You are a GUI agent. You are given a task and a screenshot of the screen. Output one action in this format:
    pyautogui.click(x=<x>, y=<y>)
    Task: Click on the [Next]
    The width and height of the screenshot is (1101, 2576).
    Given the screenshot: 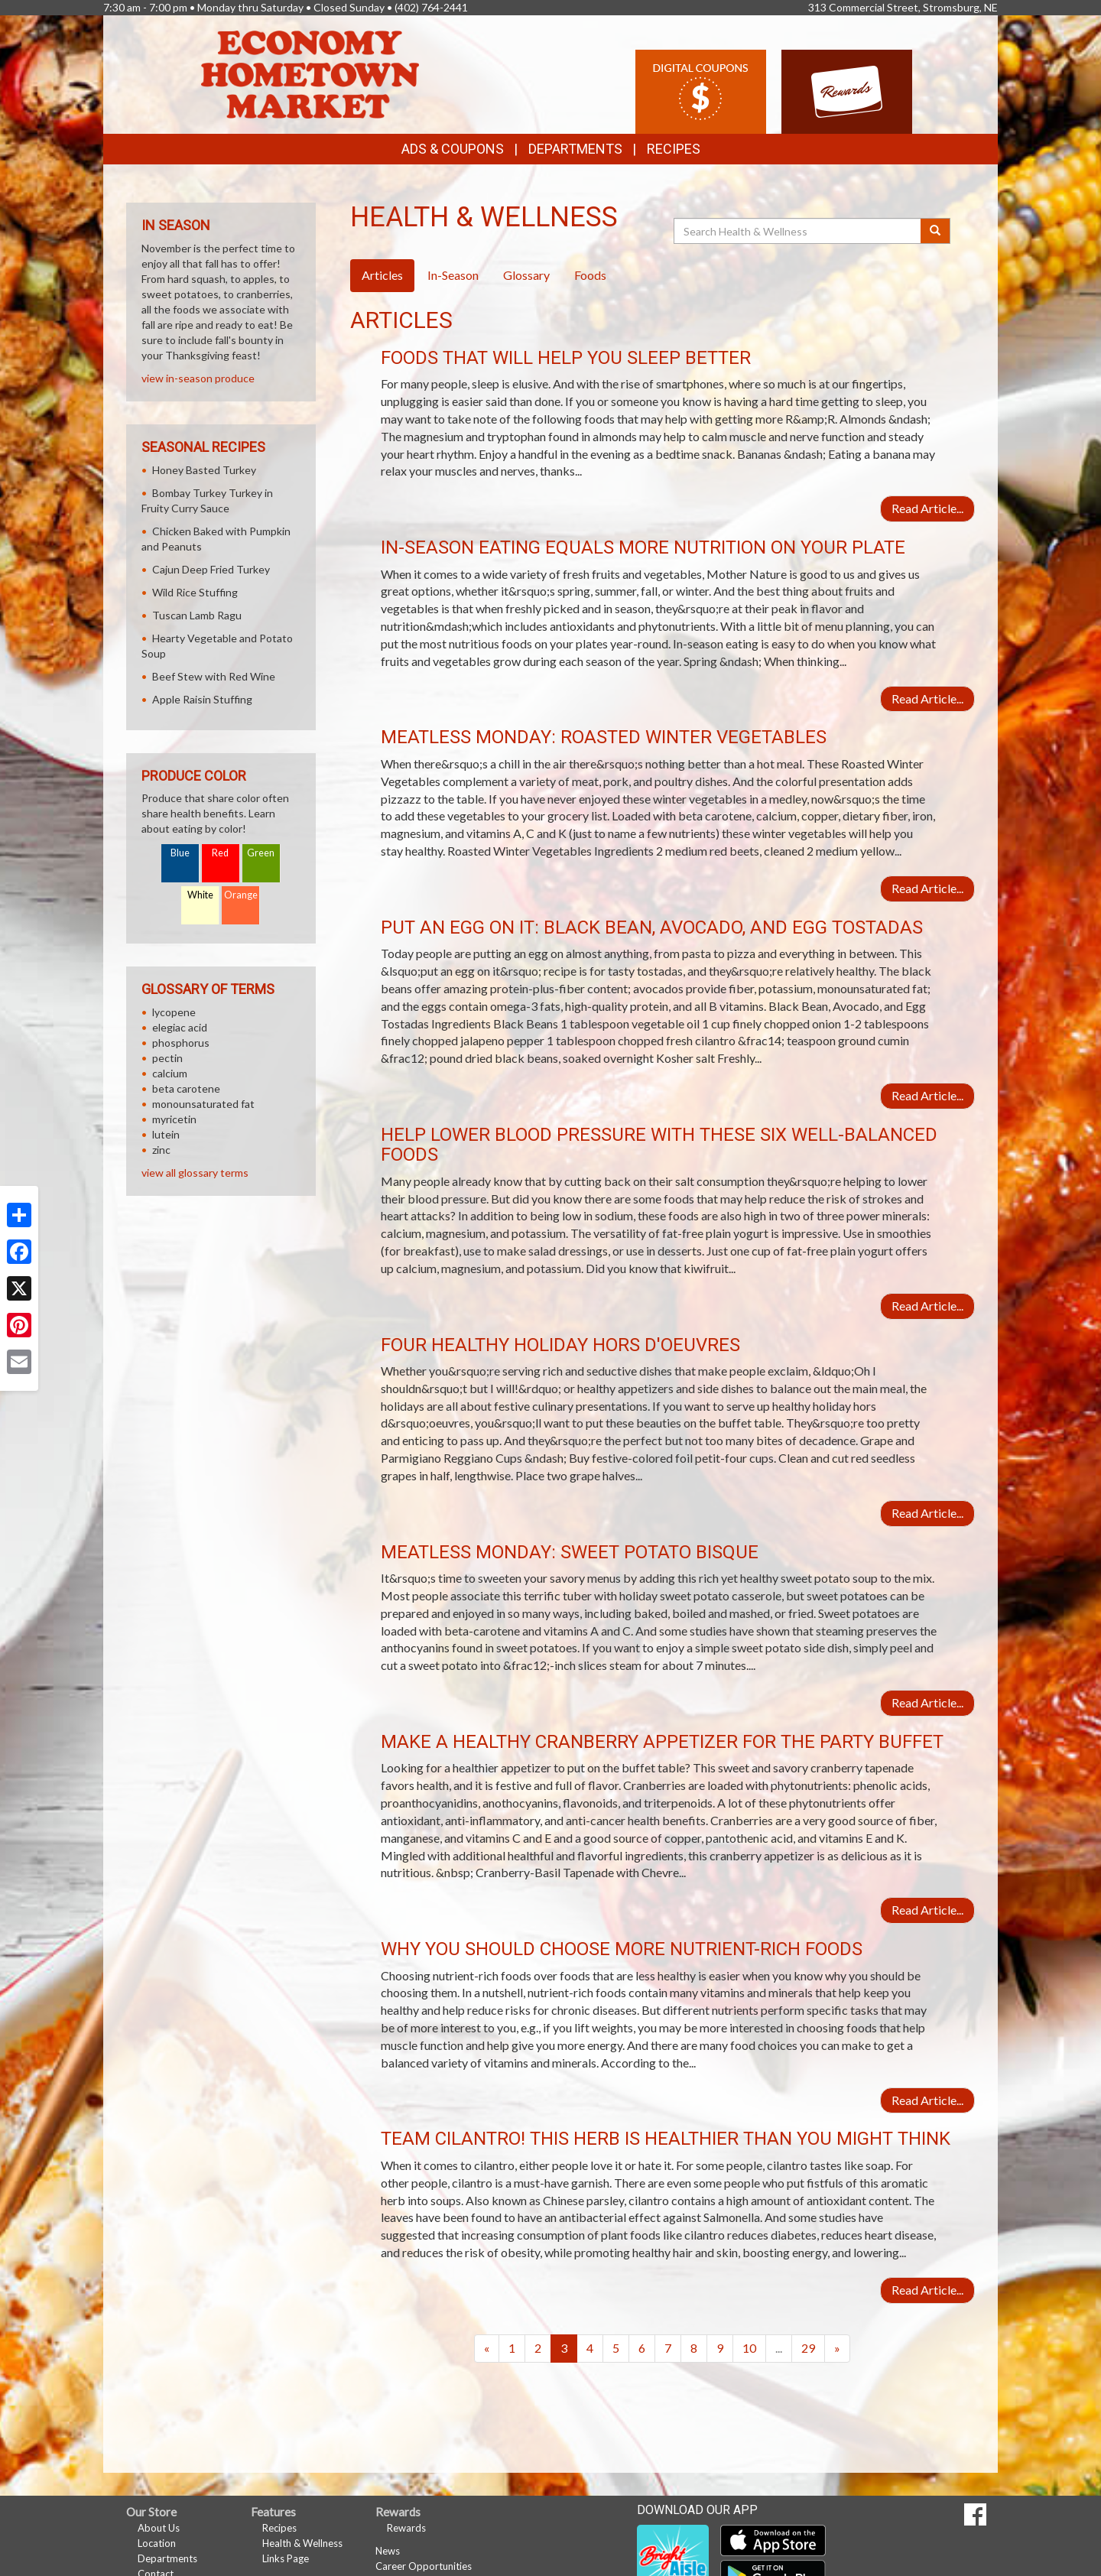 What is the action you would take?
    pyautogui.click(x=837, y=2348)
    